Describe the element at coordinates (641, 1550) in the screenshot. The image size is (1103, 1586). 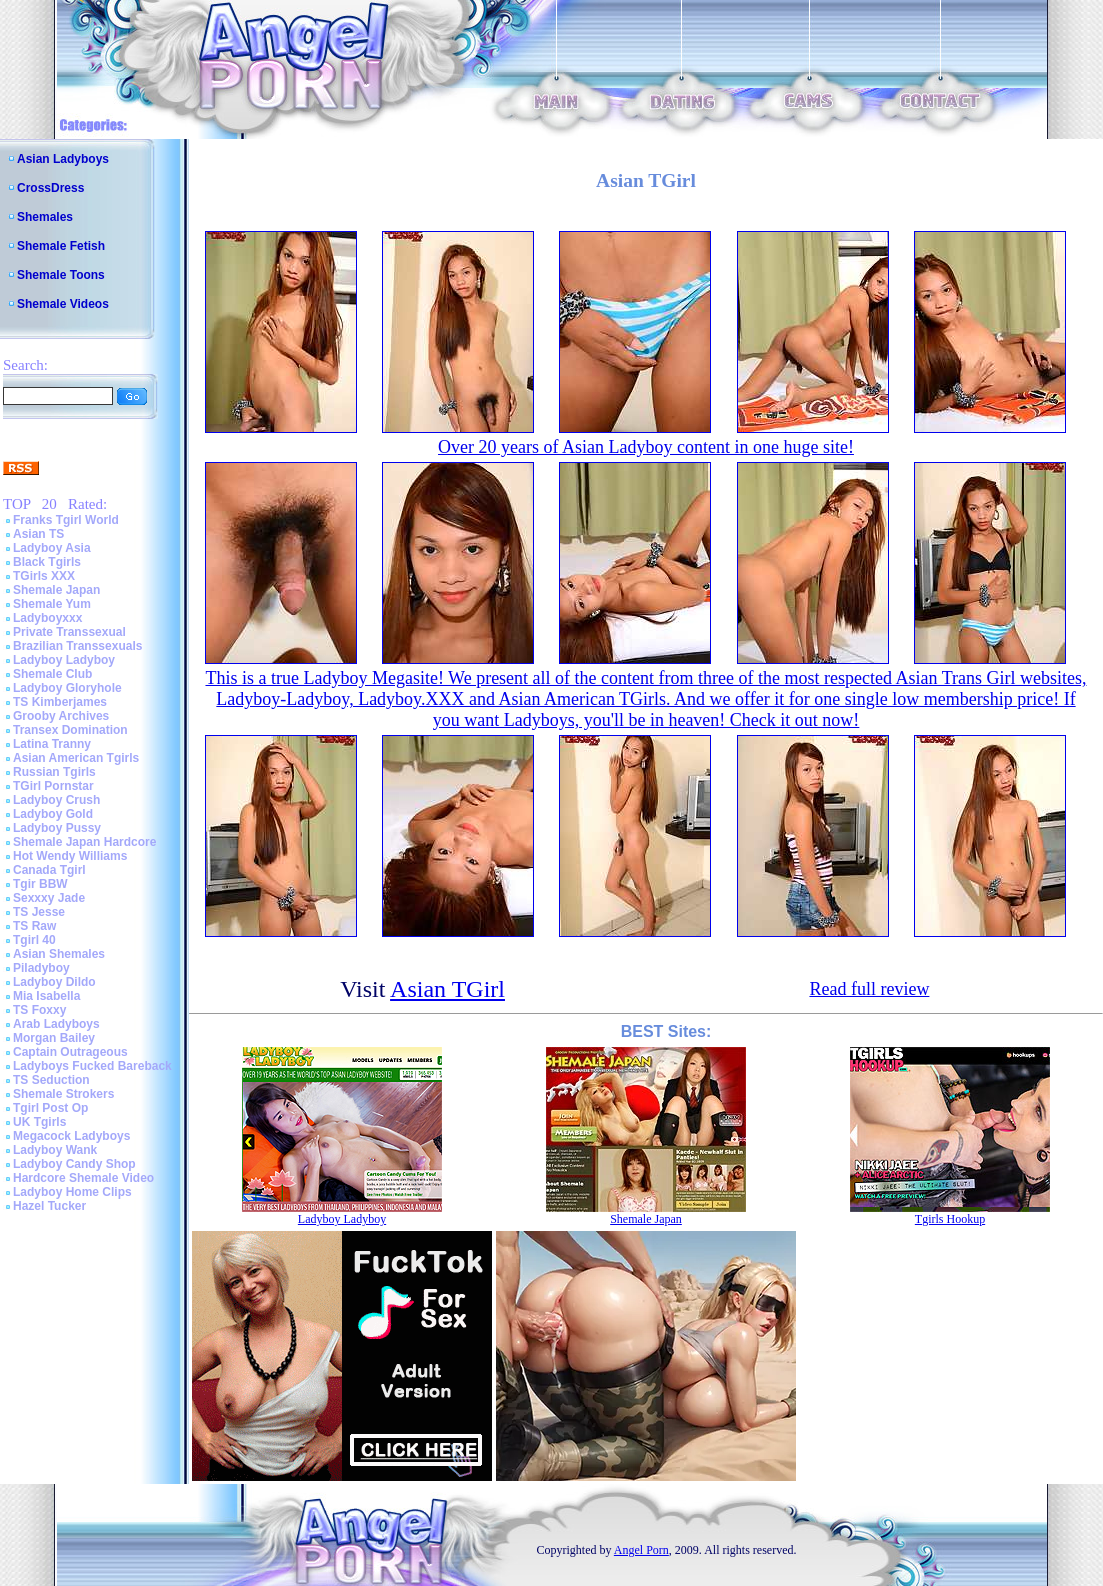
I see `Angel Porn` at that location.